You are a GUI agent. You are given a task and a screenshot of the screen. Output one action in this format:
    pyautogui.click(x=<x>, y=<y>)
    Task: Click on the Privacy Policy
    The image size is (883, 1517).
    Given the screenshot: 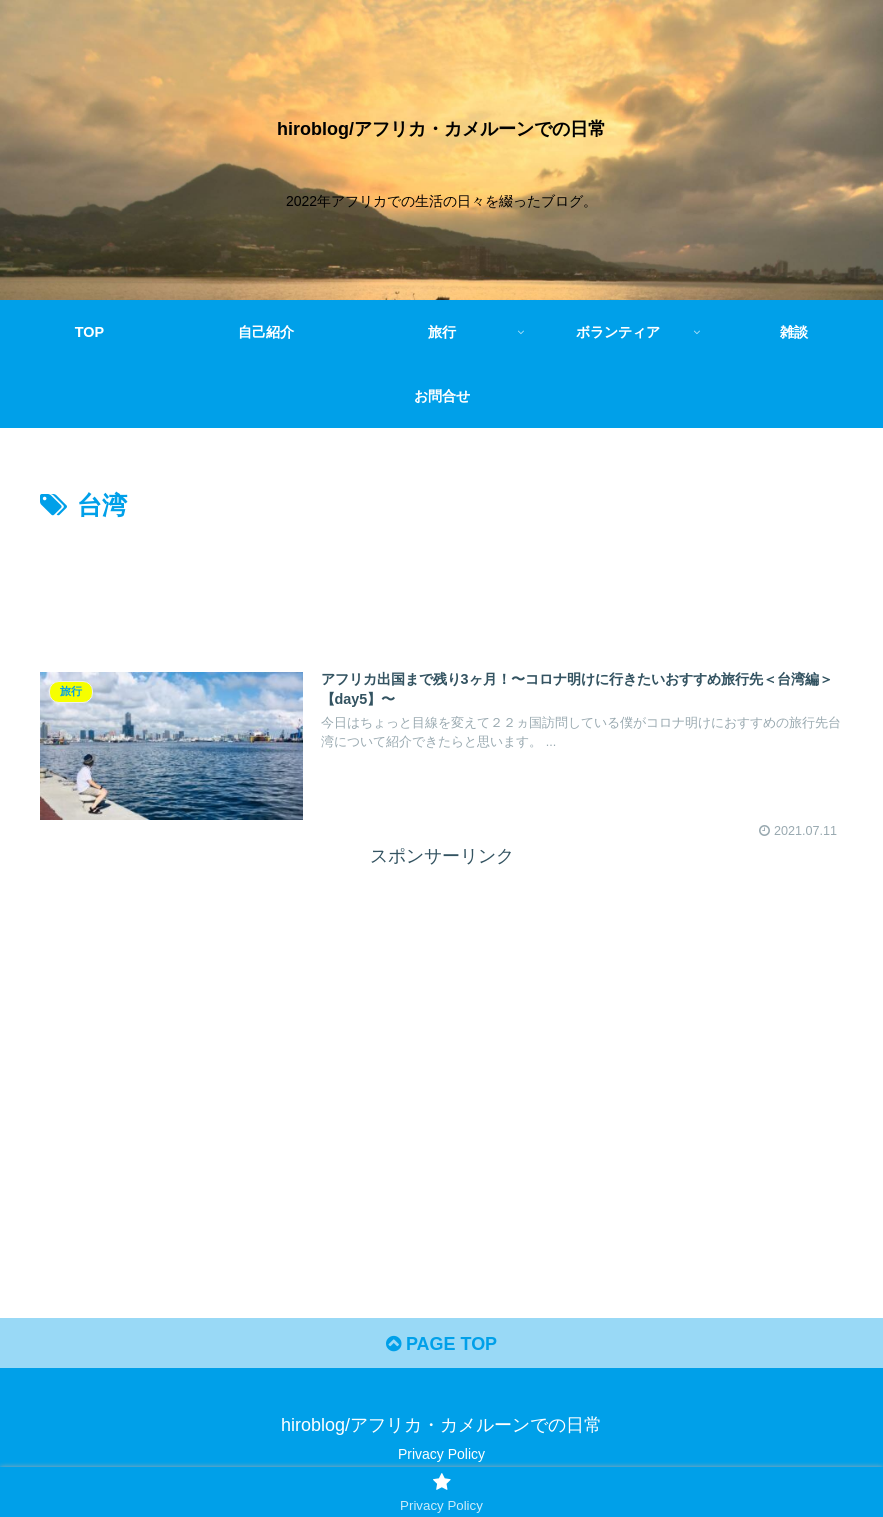 What is the action you would take?
    pyautogui.click(x=441, y=1454)
    